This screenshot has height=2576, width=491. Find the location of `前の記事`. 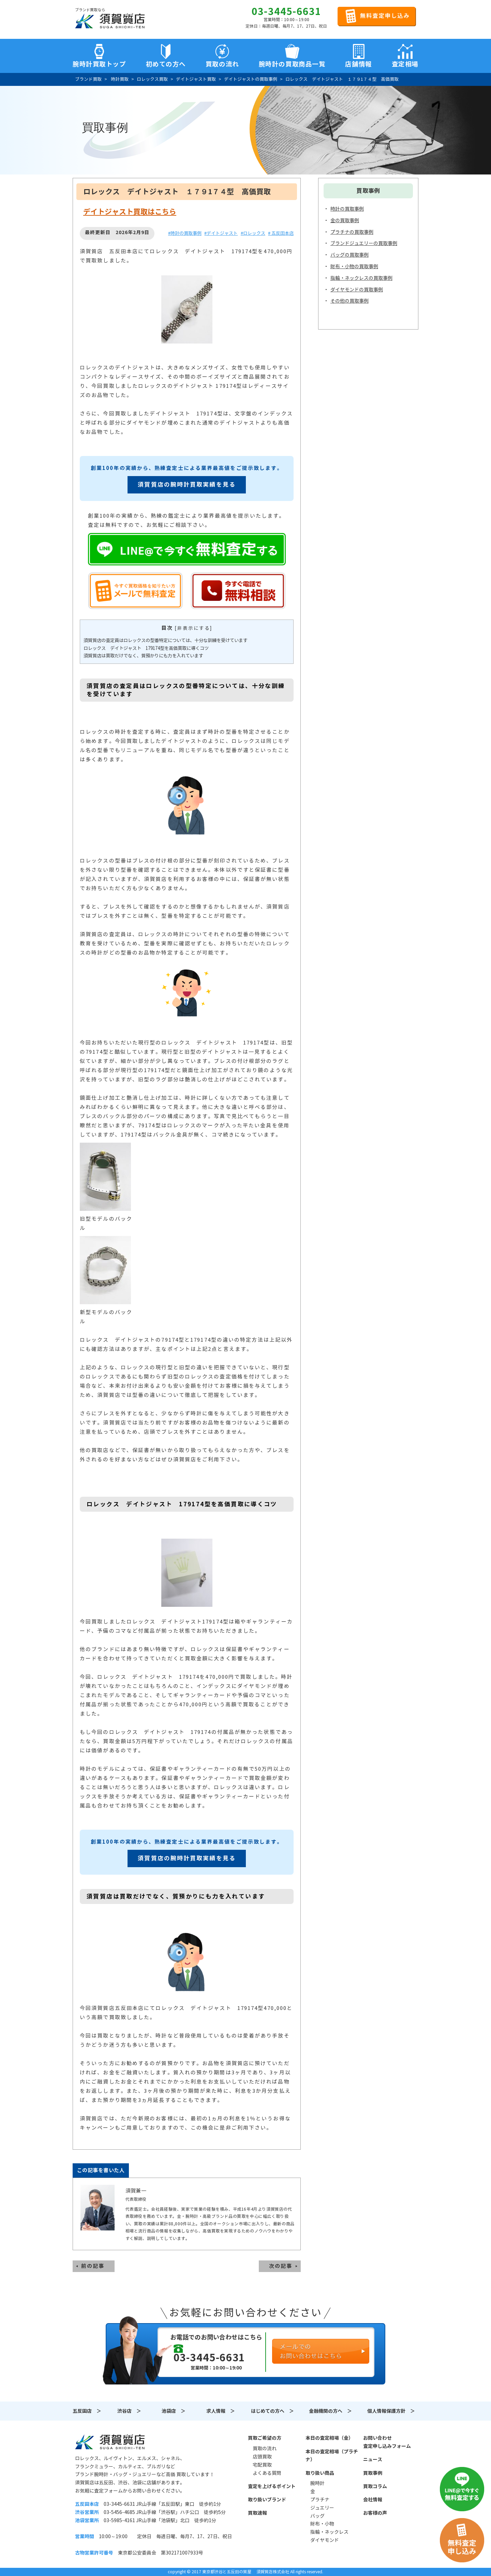

前の記事 is located at coordinates (92, 2266).